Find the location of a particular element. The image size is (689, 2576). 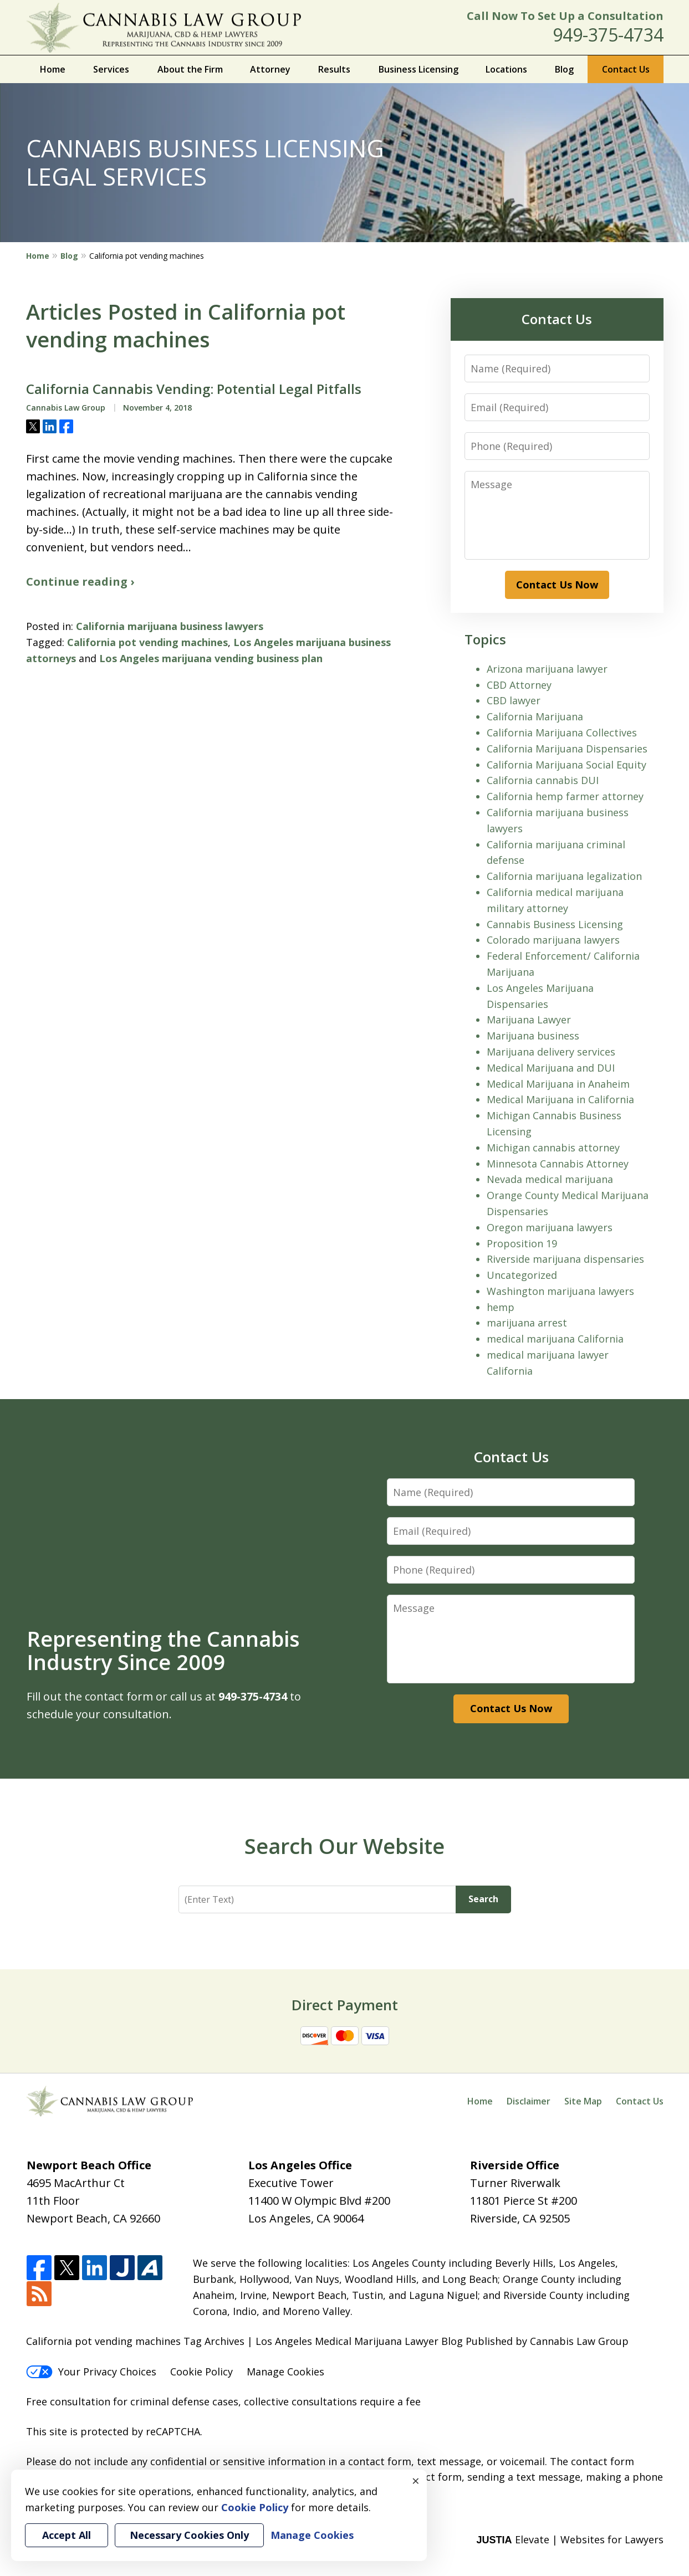

Manage Cookies is located at coordinates (285, 2371).